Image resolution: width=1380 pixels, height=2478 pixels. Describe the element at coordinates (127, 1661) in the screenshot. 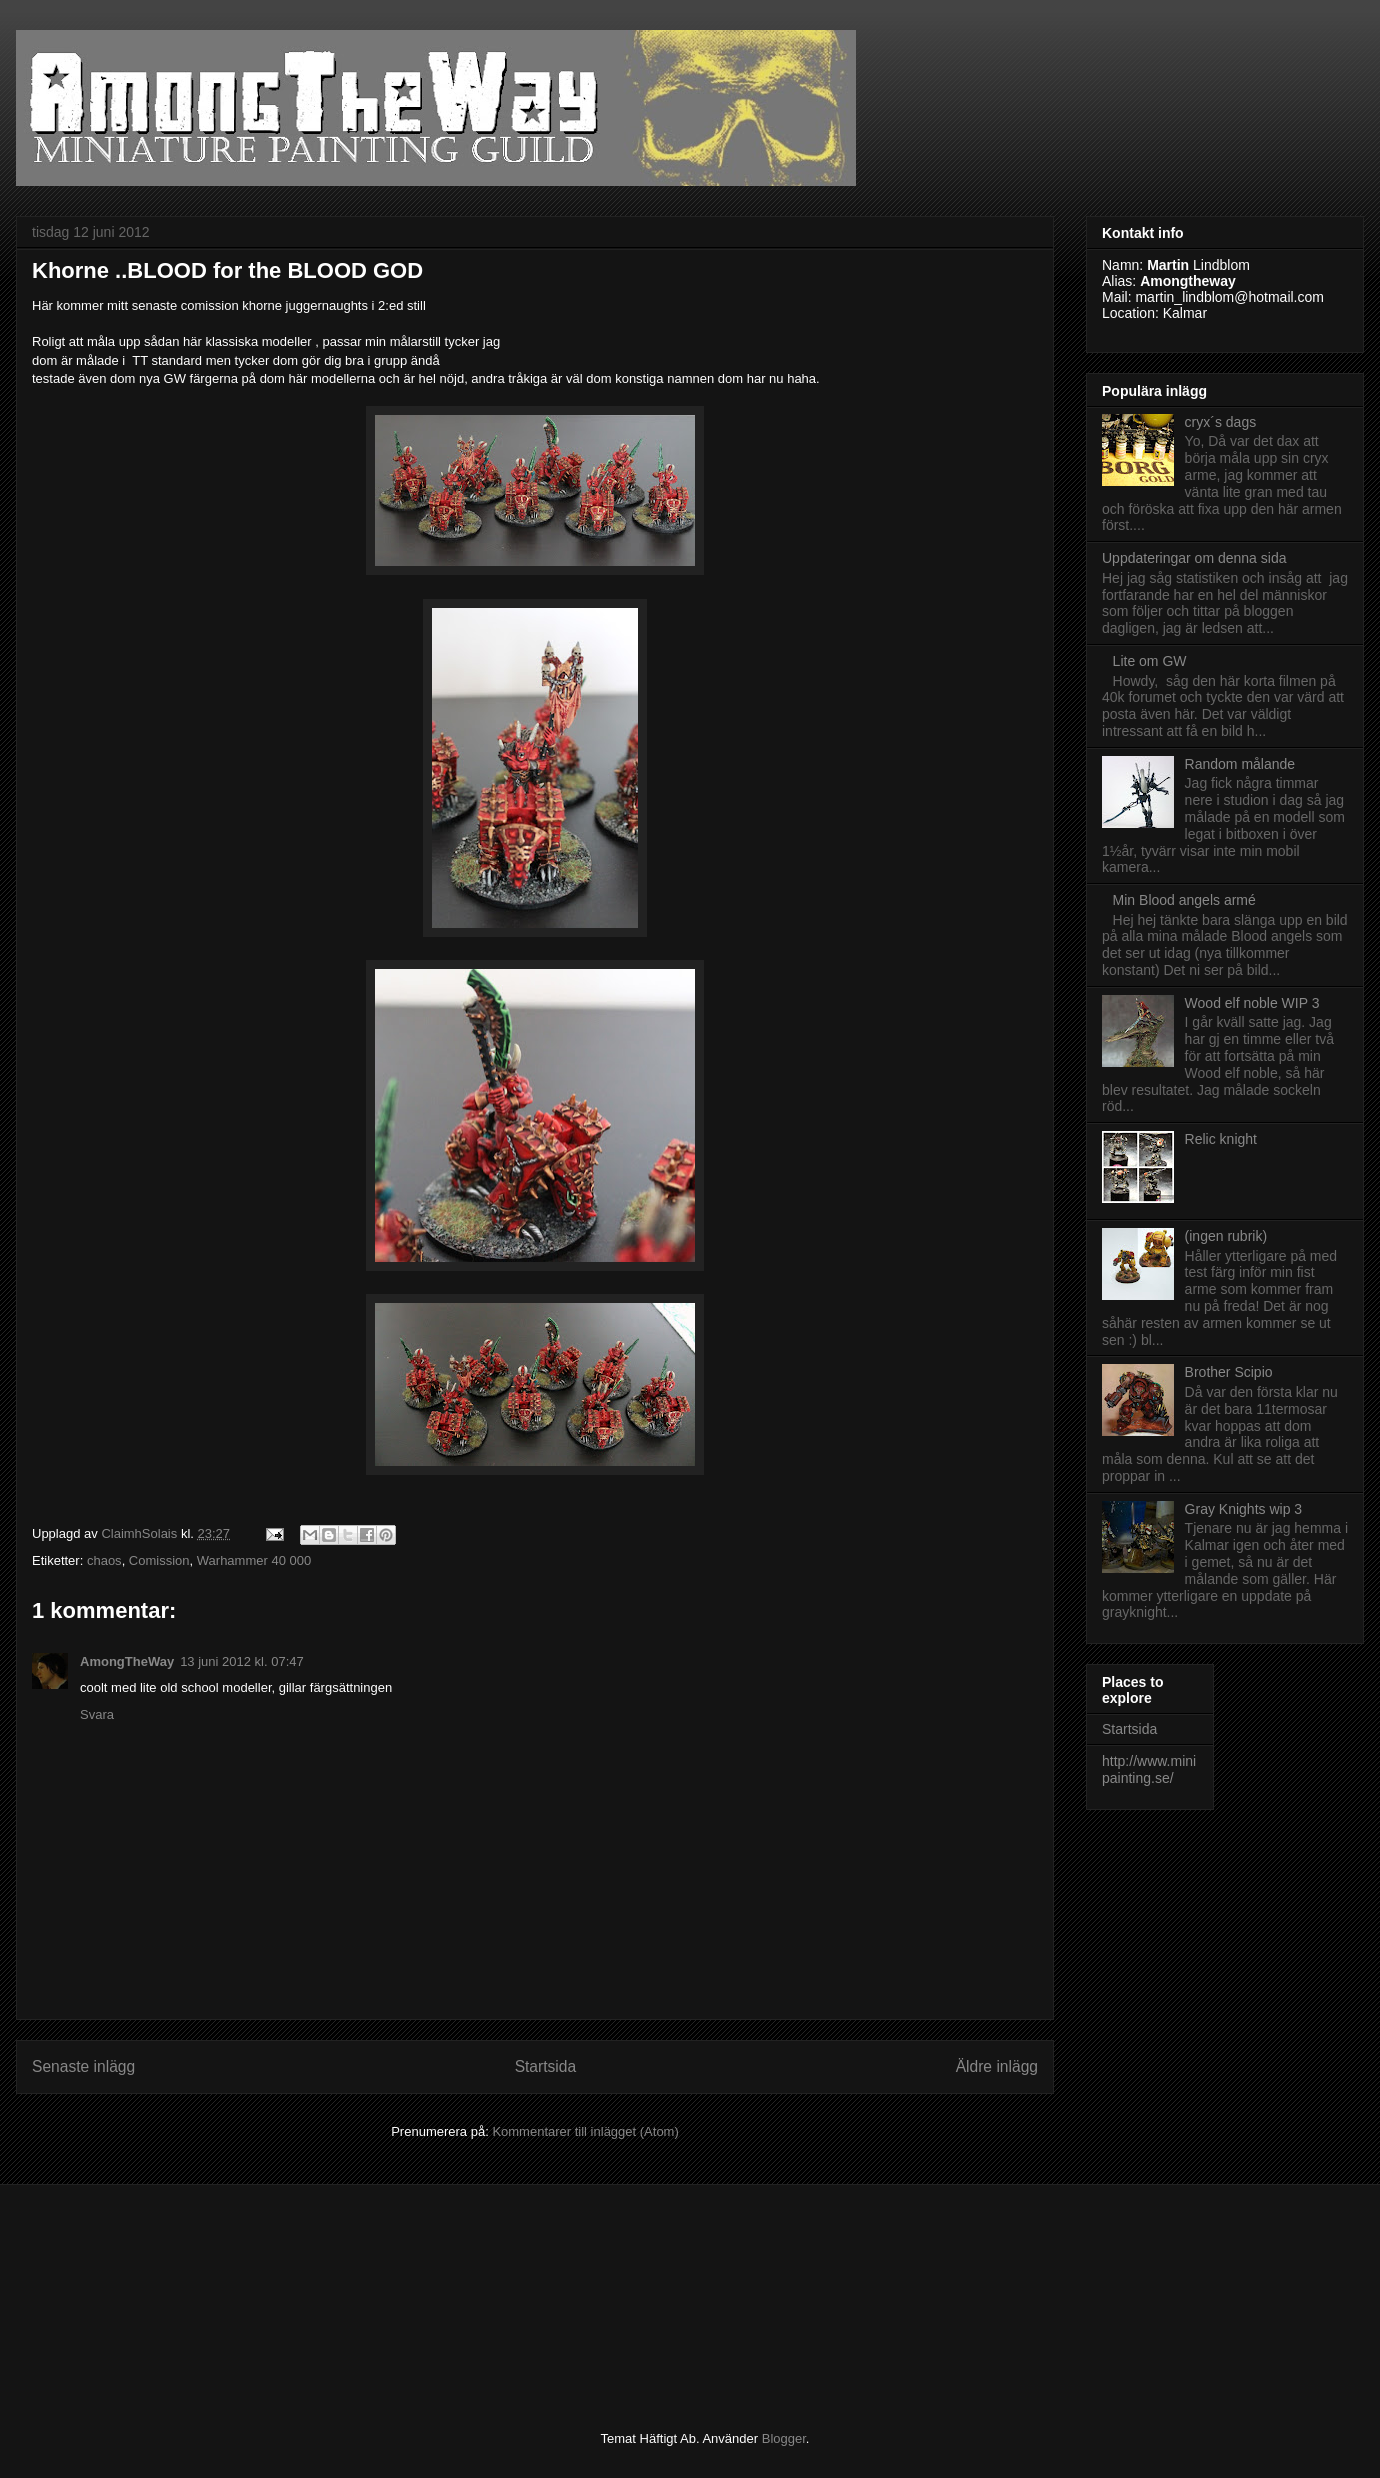

I see `AmongTheWay` at that location.